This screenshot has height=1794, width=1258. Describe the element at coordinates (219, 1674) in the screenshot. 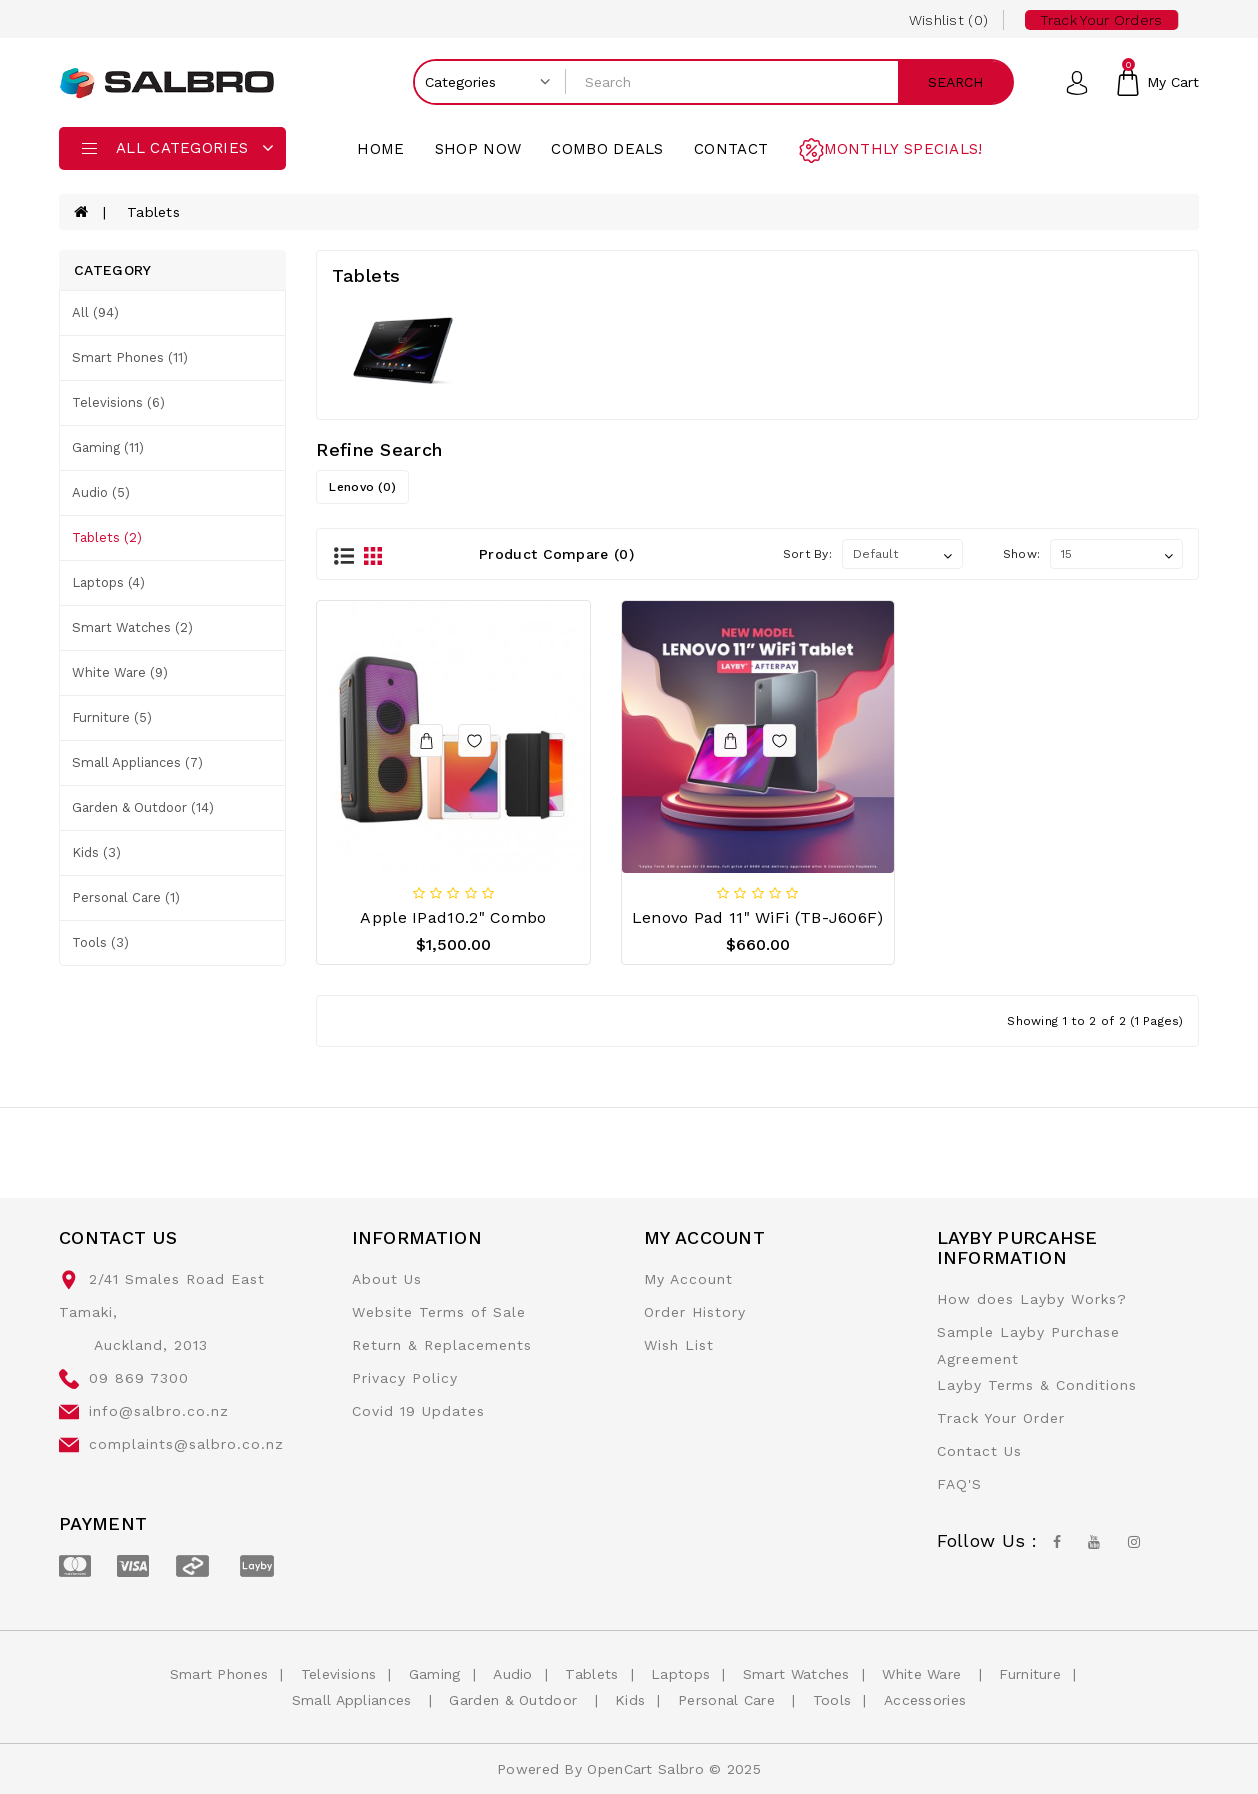

I see `Smart Phones` at that location.